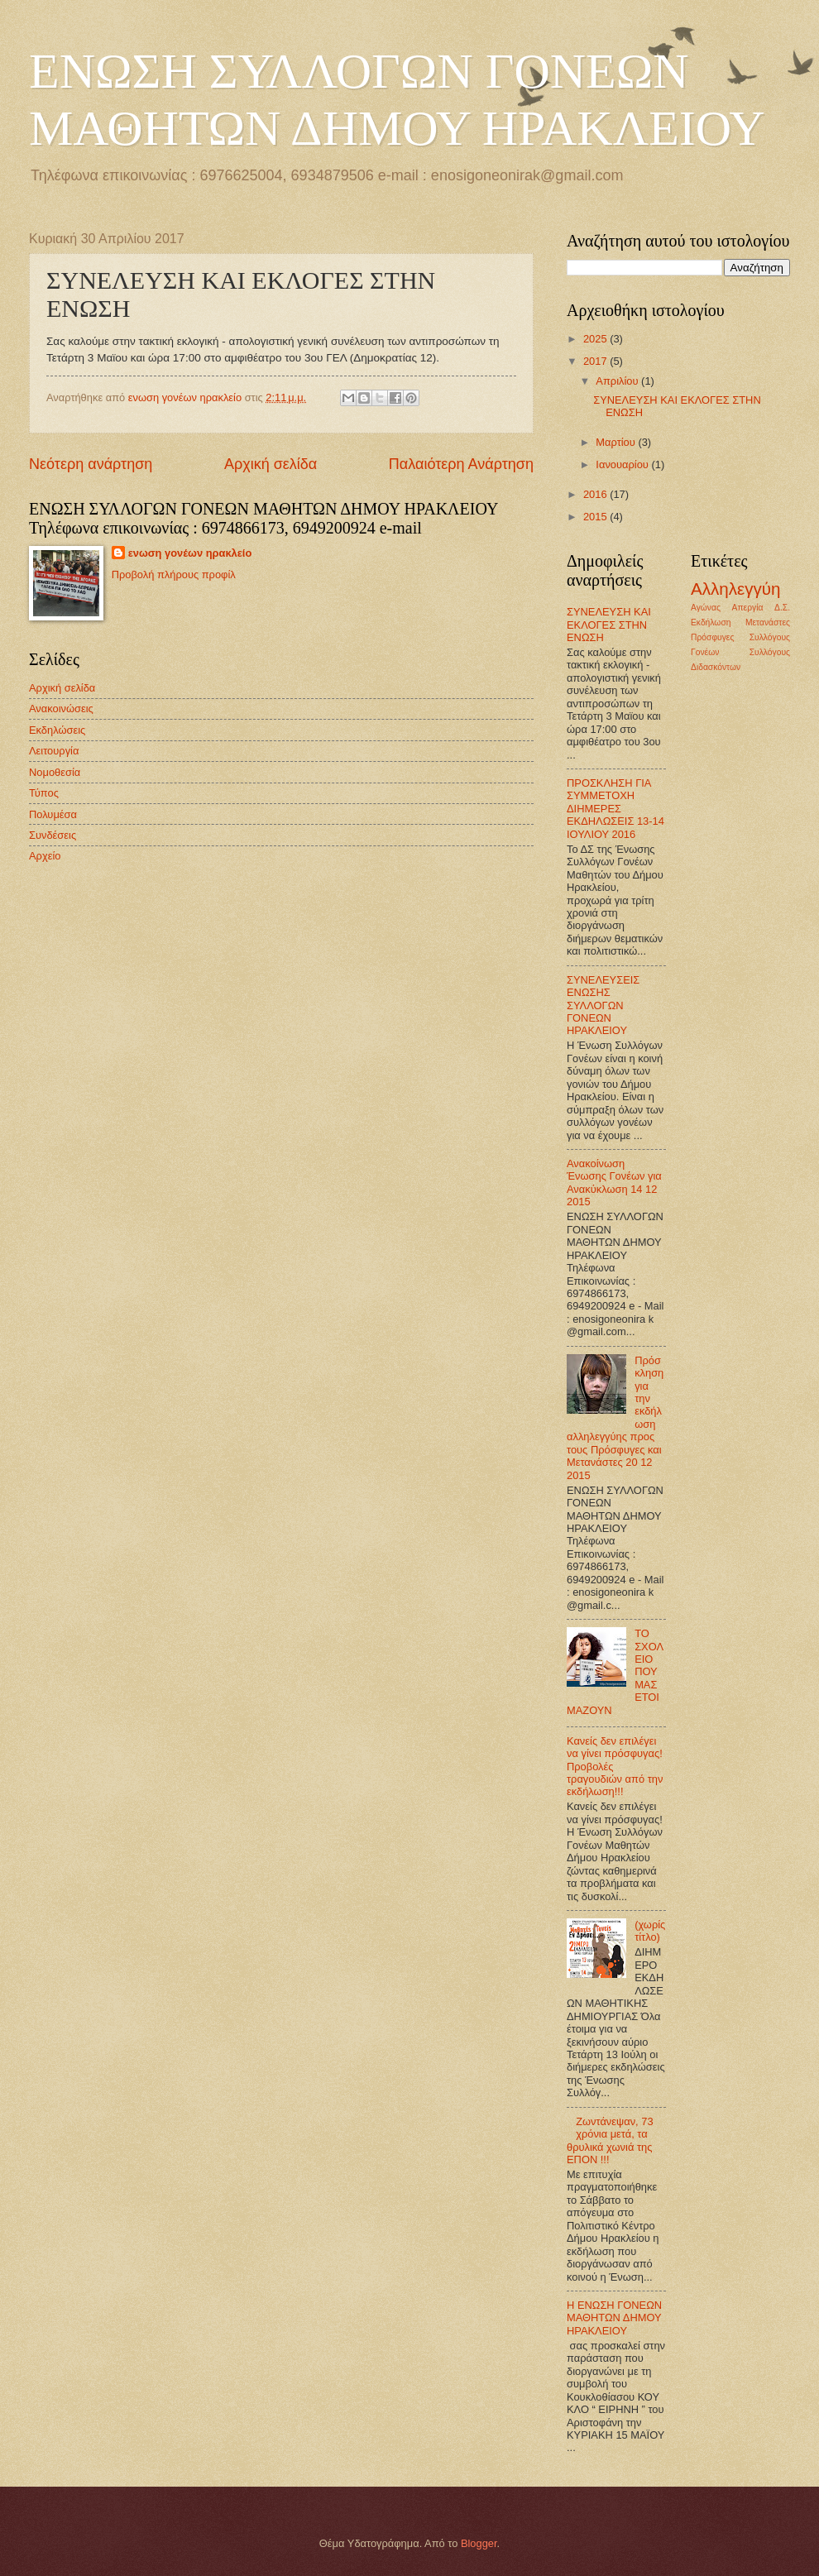 This screenshot has height=2576, width=819. I want to click on Πολυμέσα, so click(53, 814).